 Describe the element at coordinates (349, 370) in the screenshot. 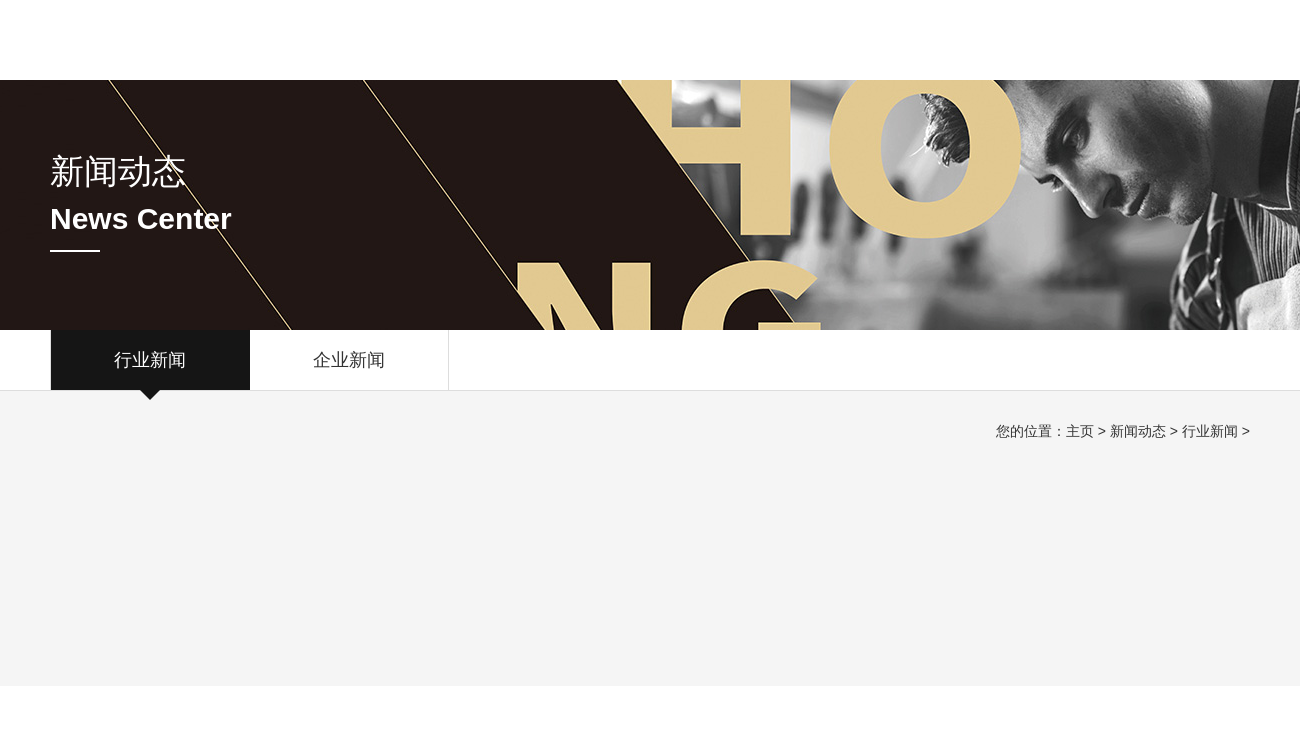

I see `企业新闻` at that location.